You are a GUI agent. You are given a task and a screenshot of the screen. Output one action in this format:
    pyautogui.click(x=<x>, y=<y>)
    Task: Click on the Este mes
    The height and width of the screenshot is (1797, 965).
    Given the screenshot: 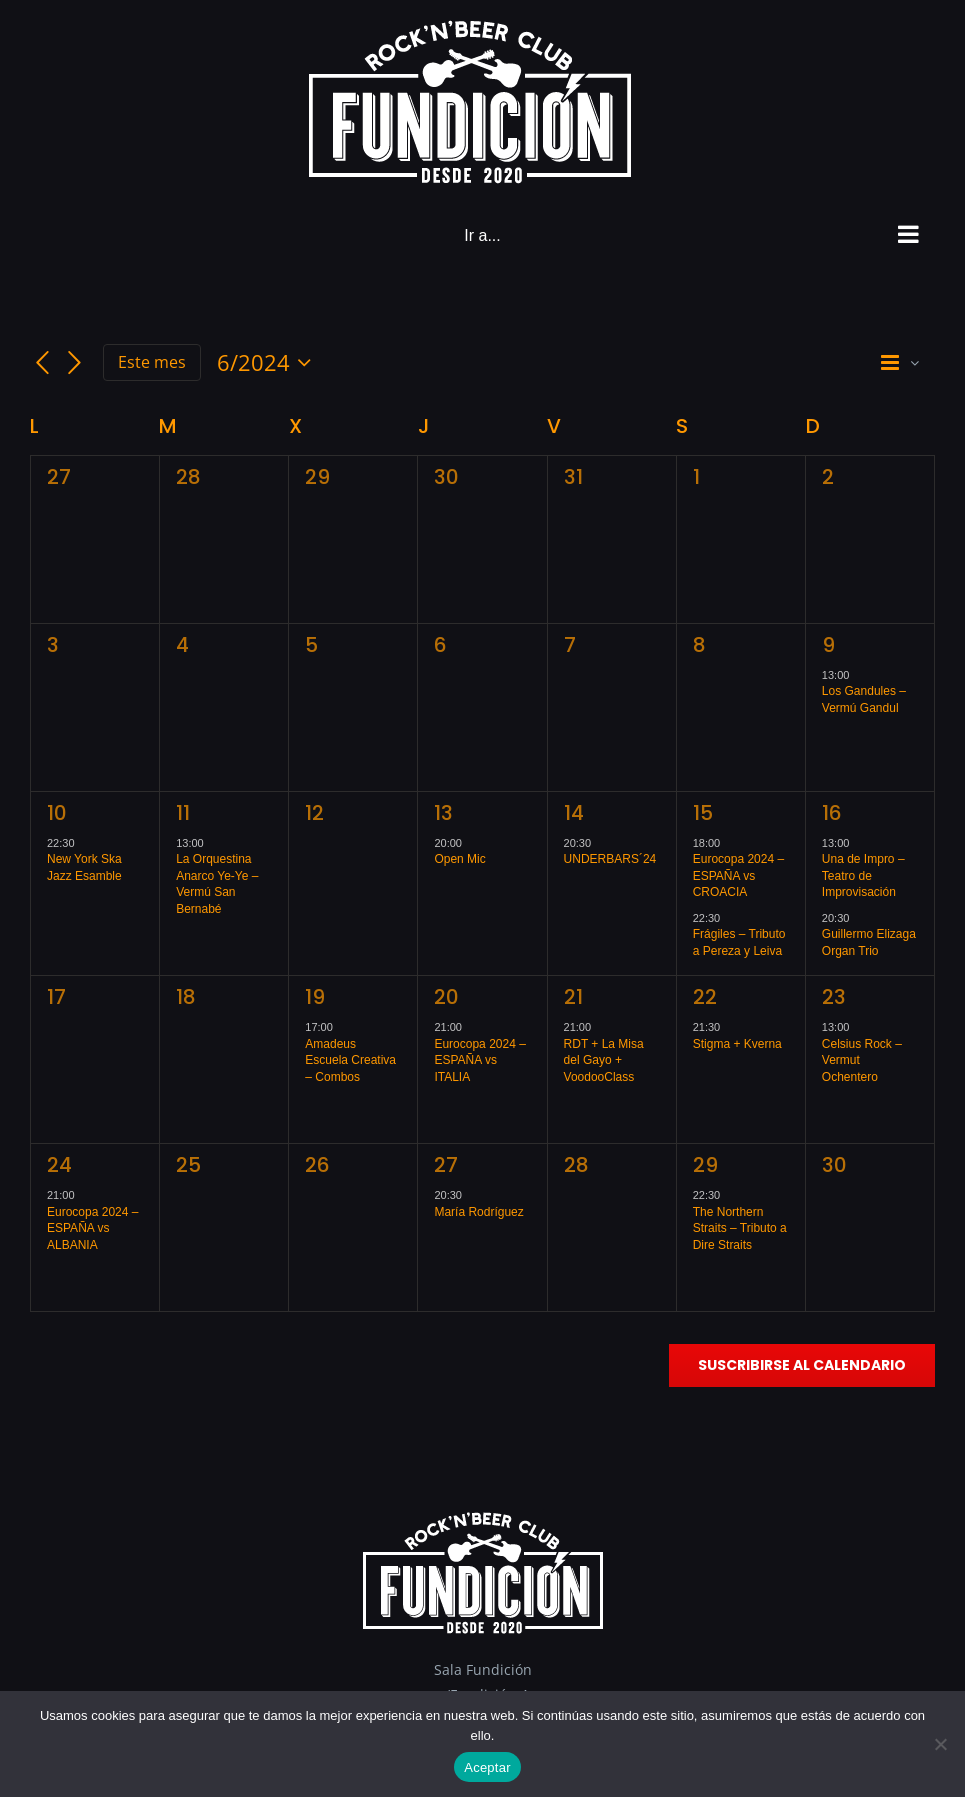 What is the action you would take?
    pyautogui.click(x=152, y=362)
    